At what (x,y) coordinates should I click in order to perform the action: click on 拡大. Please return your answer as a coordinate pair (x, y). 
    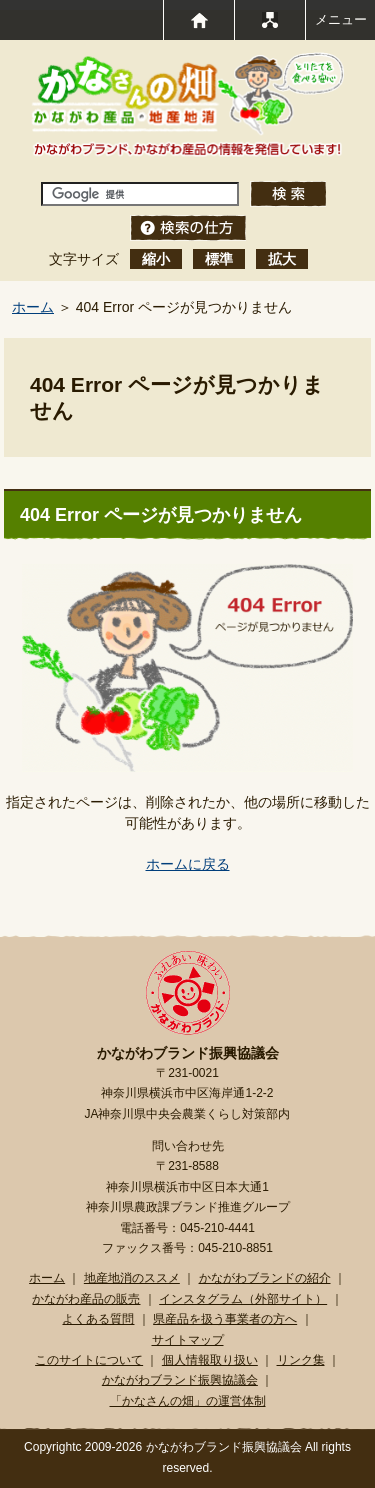
    Looking at the image, I should click on (282, 259).